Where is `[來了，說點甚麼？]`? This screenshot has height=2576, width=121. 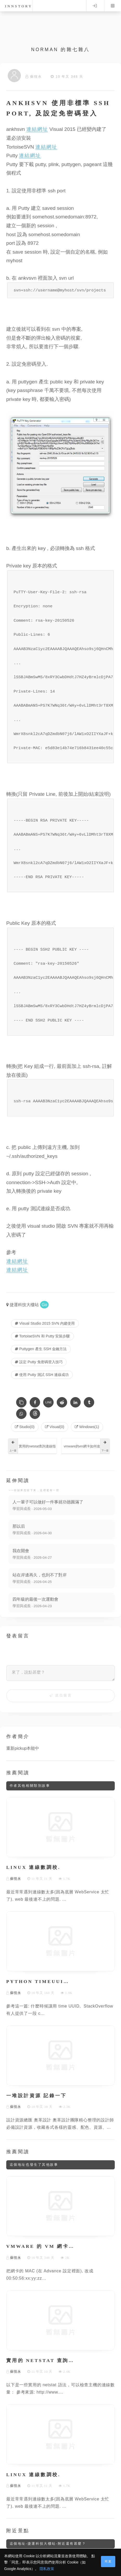 [來了，說點甚麼？] is located at coordinates (60, 1673).